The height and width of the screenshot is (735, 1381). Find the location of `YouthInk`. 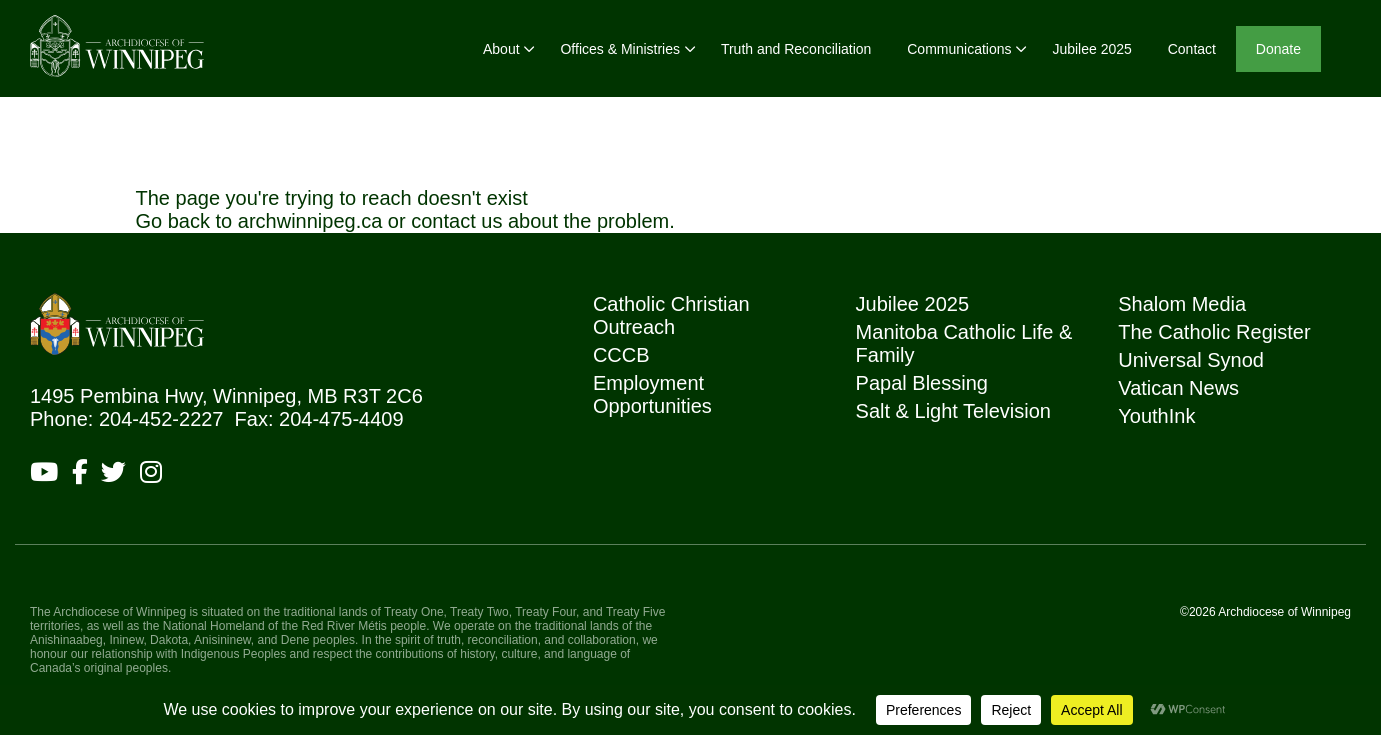

YouthInk is located at coordinates (1156, 416).